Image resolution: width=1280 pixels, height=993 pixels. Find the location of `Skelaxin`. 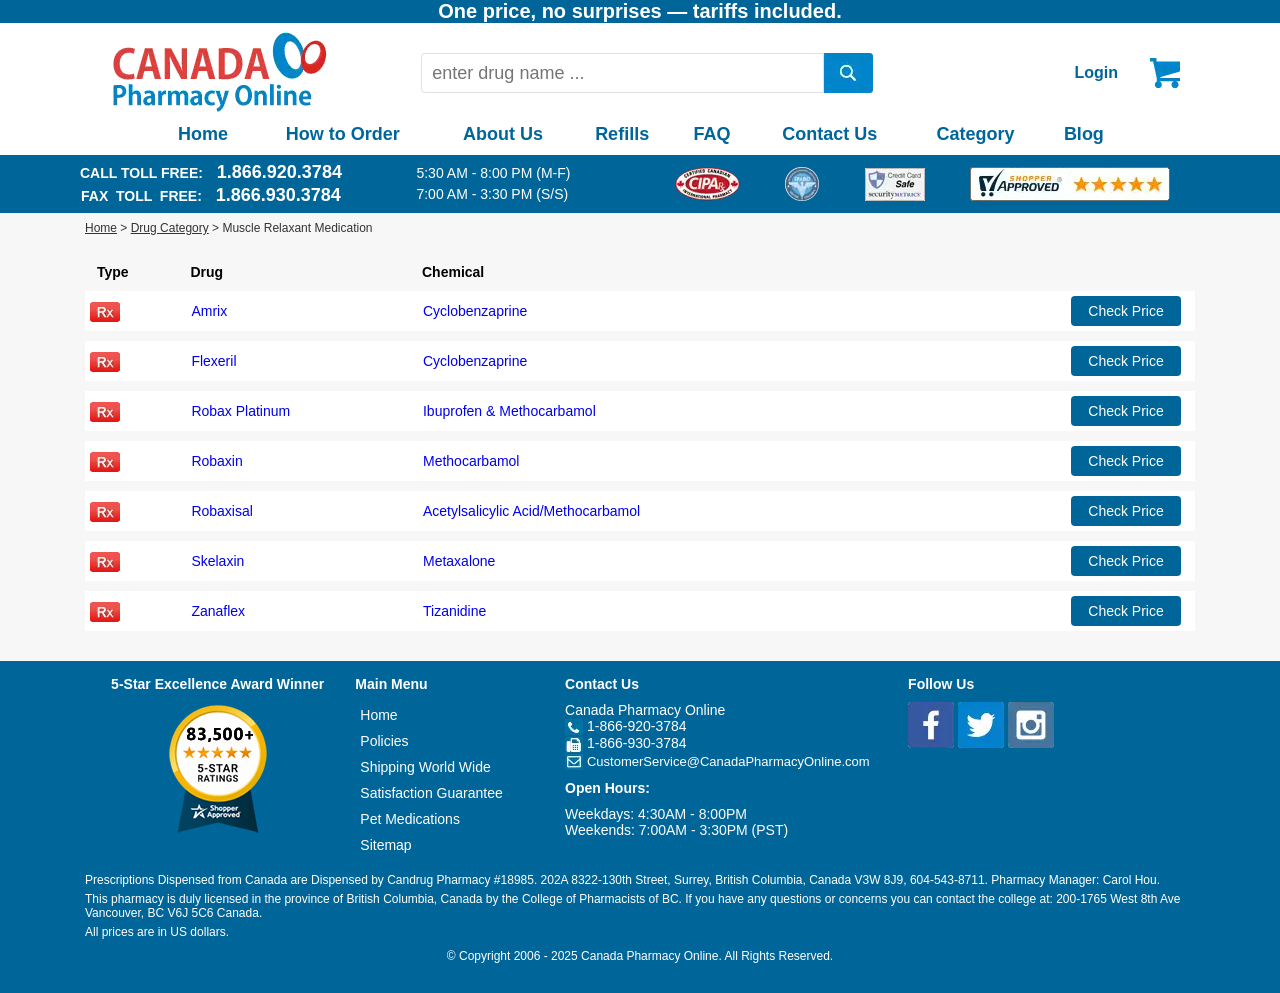

Skelaxin is located at coordinates (217, 561).